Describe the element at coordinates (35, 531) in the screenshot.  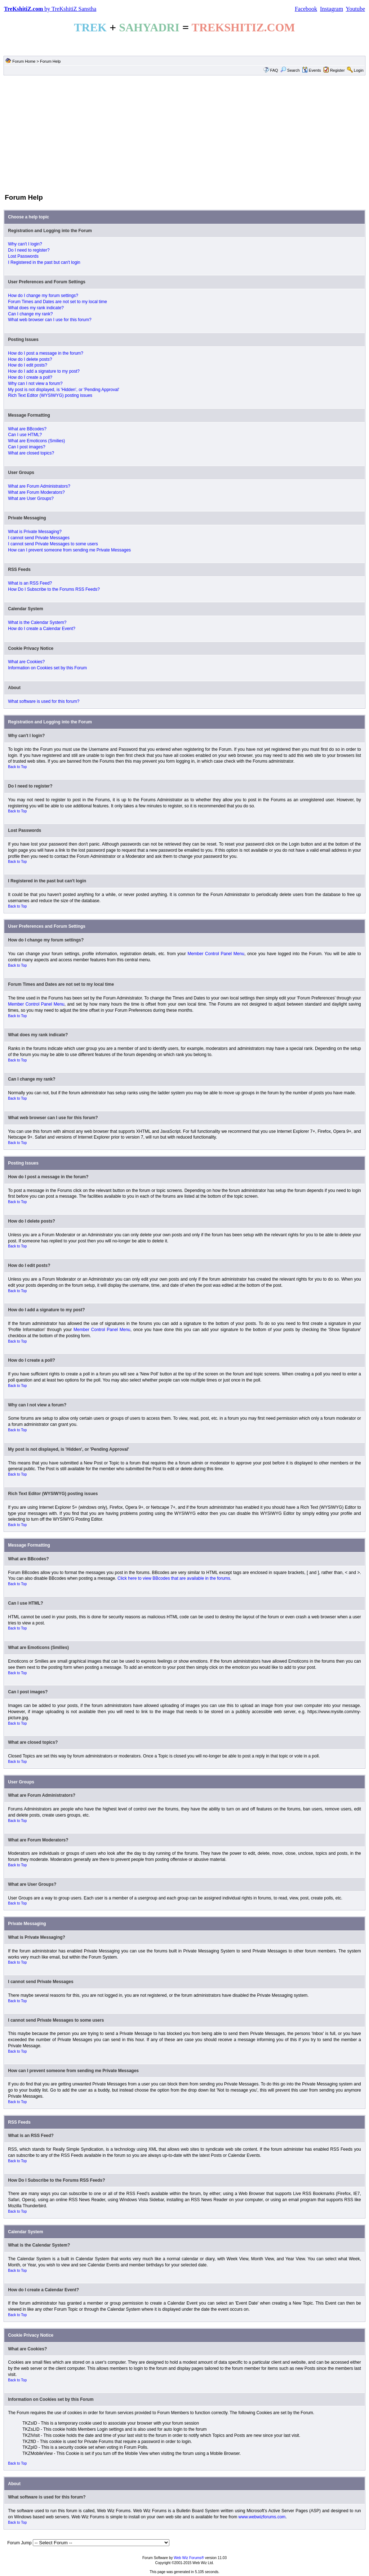
I see `What is Private Messaging?` at that location.